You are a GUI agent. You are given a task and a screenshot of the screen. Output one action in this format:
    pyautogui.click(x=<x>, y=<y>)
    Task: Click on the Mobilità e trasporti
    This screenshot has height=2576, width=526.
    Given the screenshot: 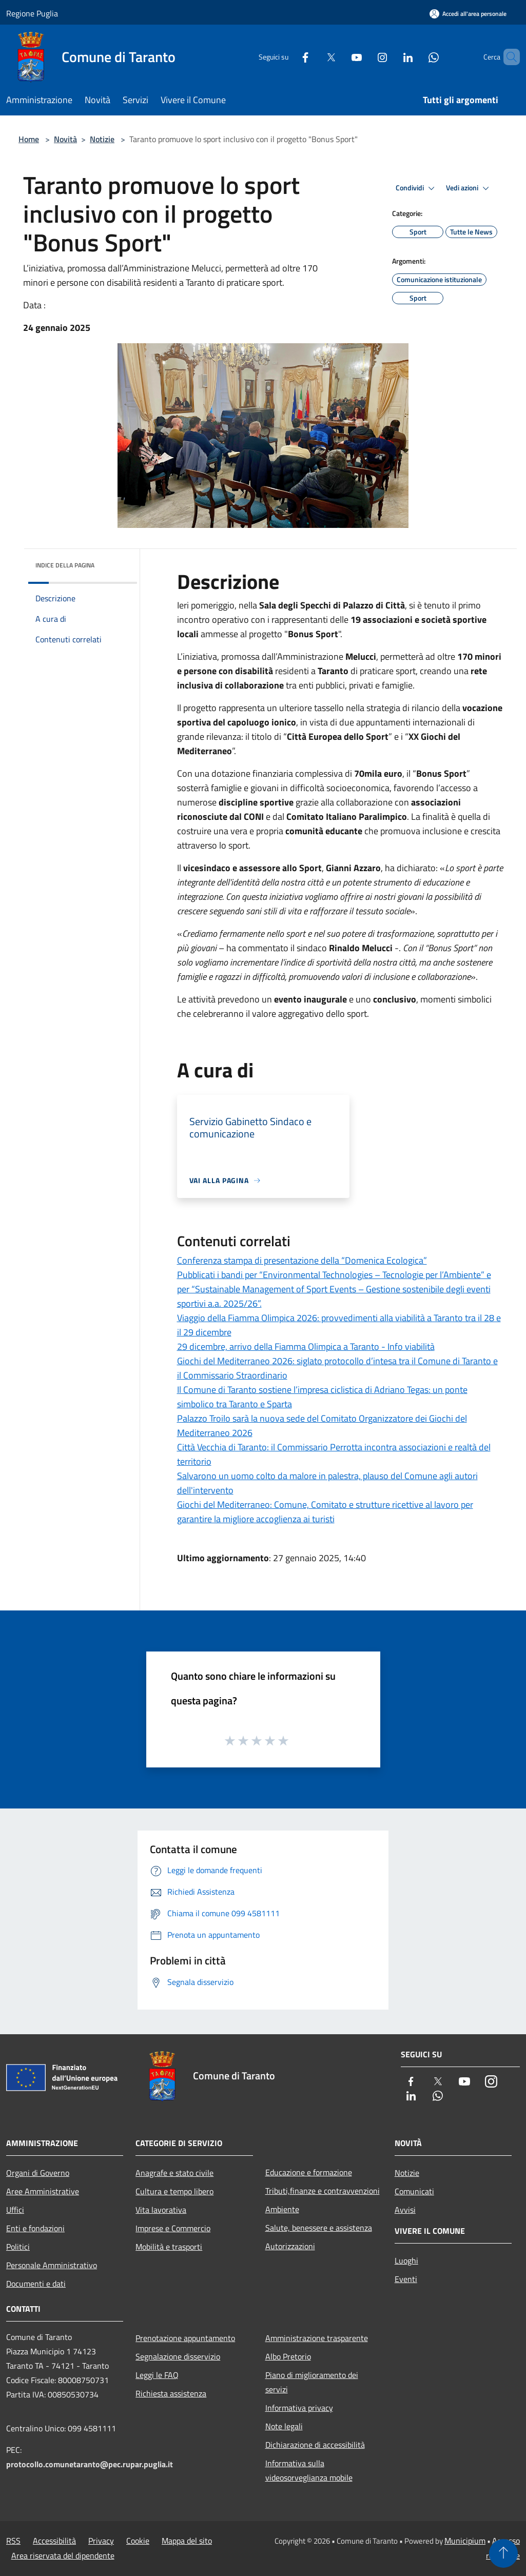 What is the action you would take?
    pyautogui.click(x=168, y=2246)
    